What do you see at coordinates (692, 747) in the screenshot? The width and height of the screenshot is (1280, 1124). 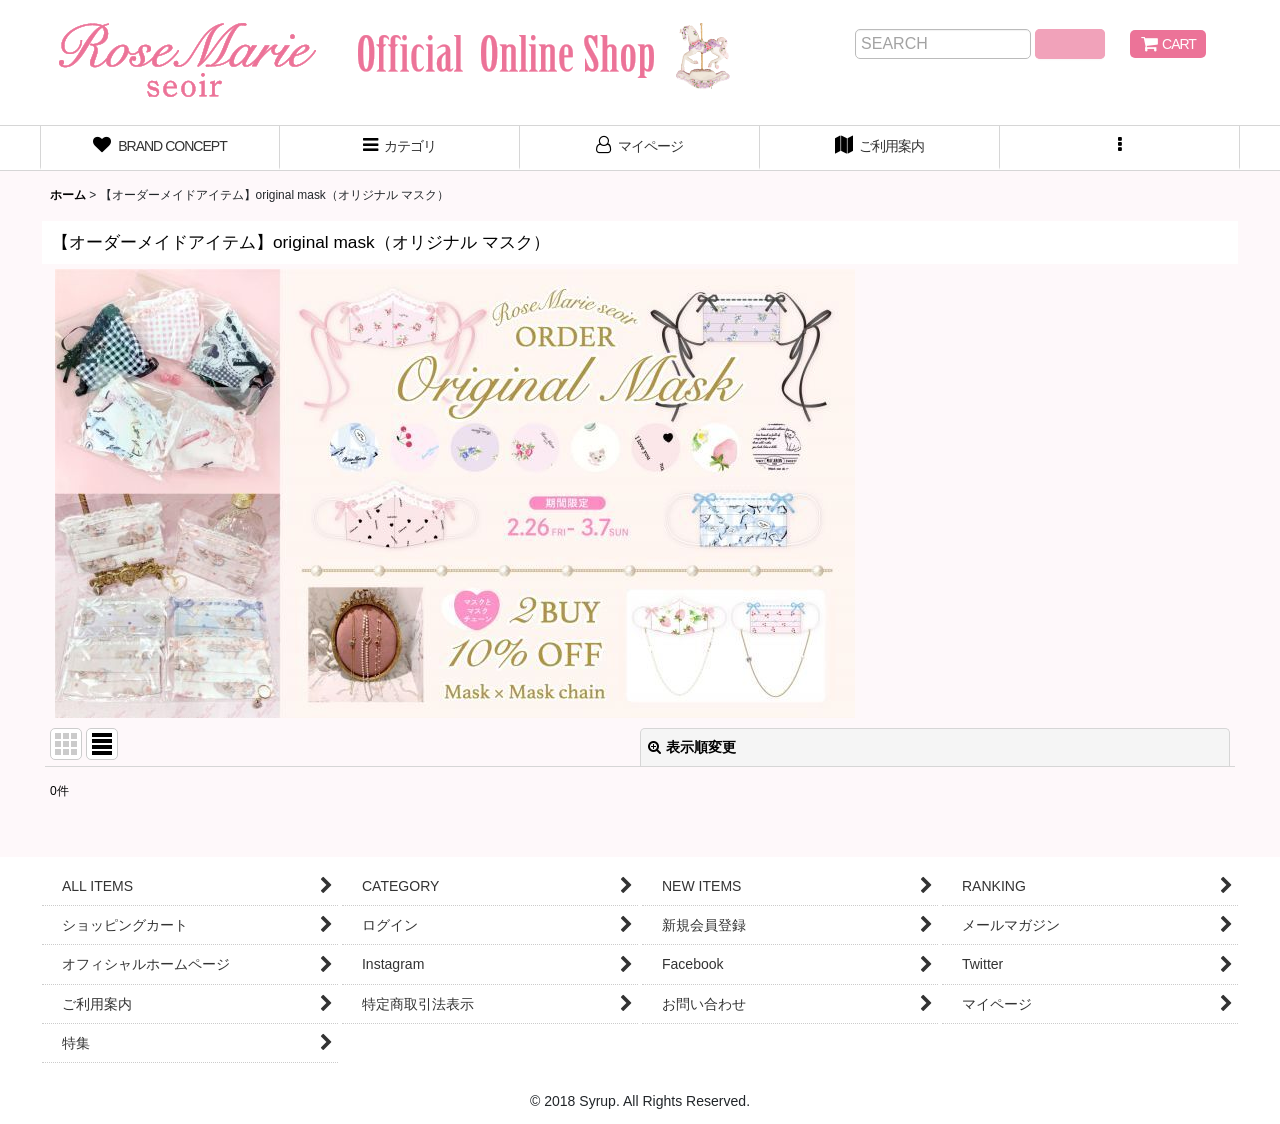 I see `表示順変更 [button]` at bounding box center [692, 747].